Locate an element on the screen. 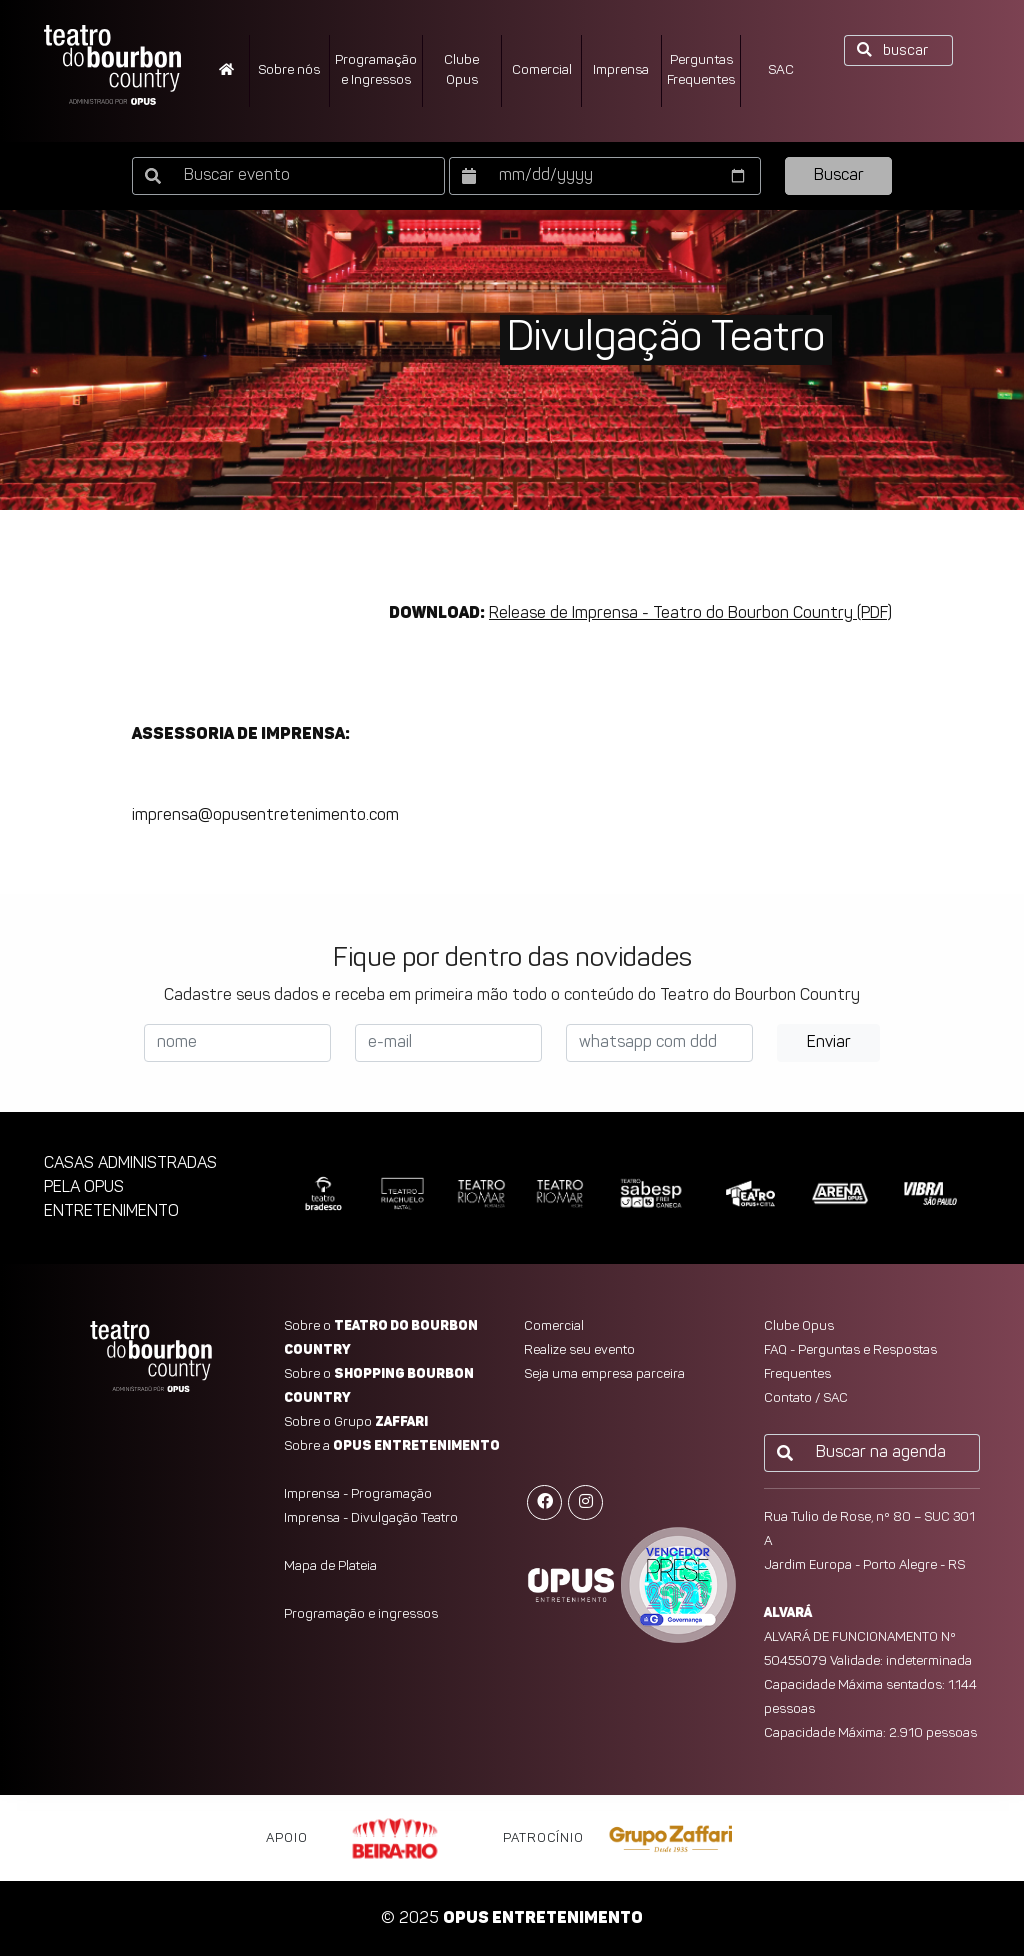 The image size is (1024, 1956). ClubeOpus is located at coordinates (461, 70).